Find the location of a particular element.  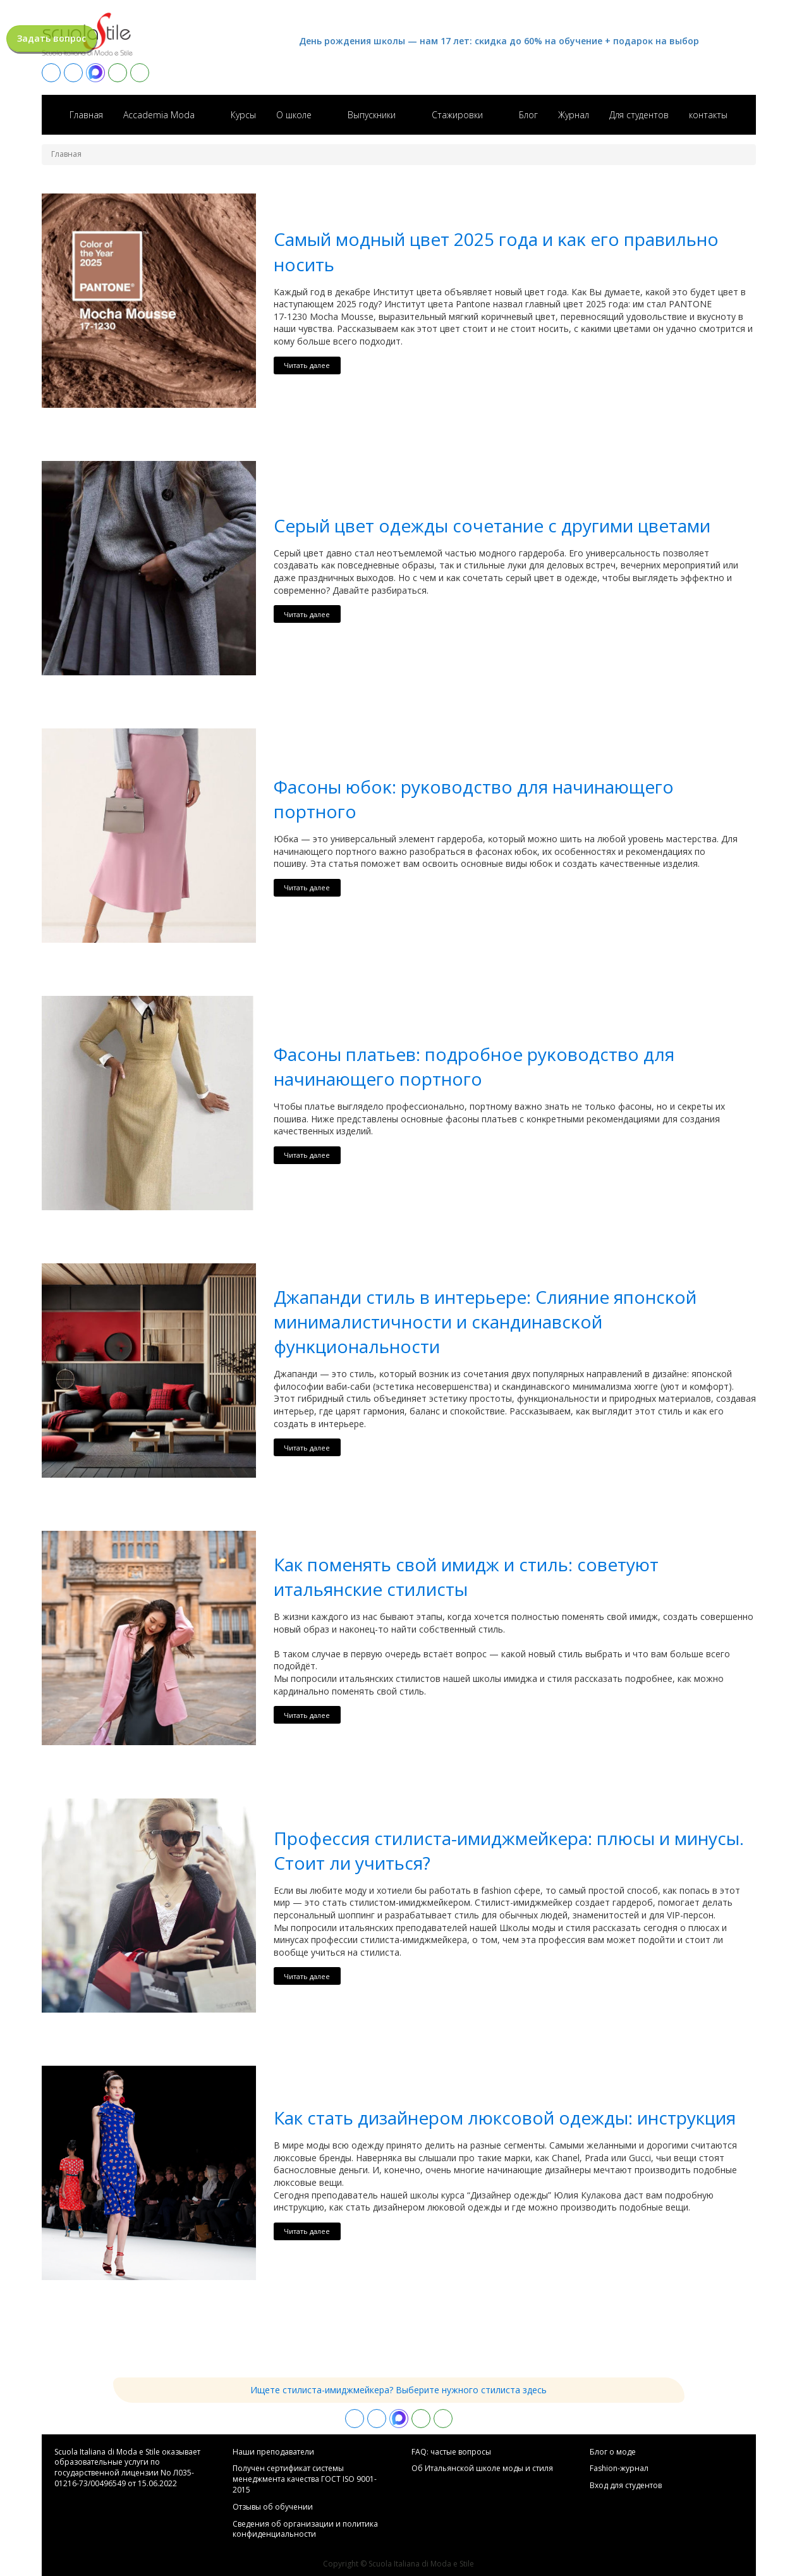

Как поменять свой имидж и стиль: советуют итальянские стилисты is located at coordinates (466, 1576).